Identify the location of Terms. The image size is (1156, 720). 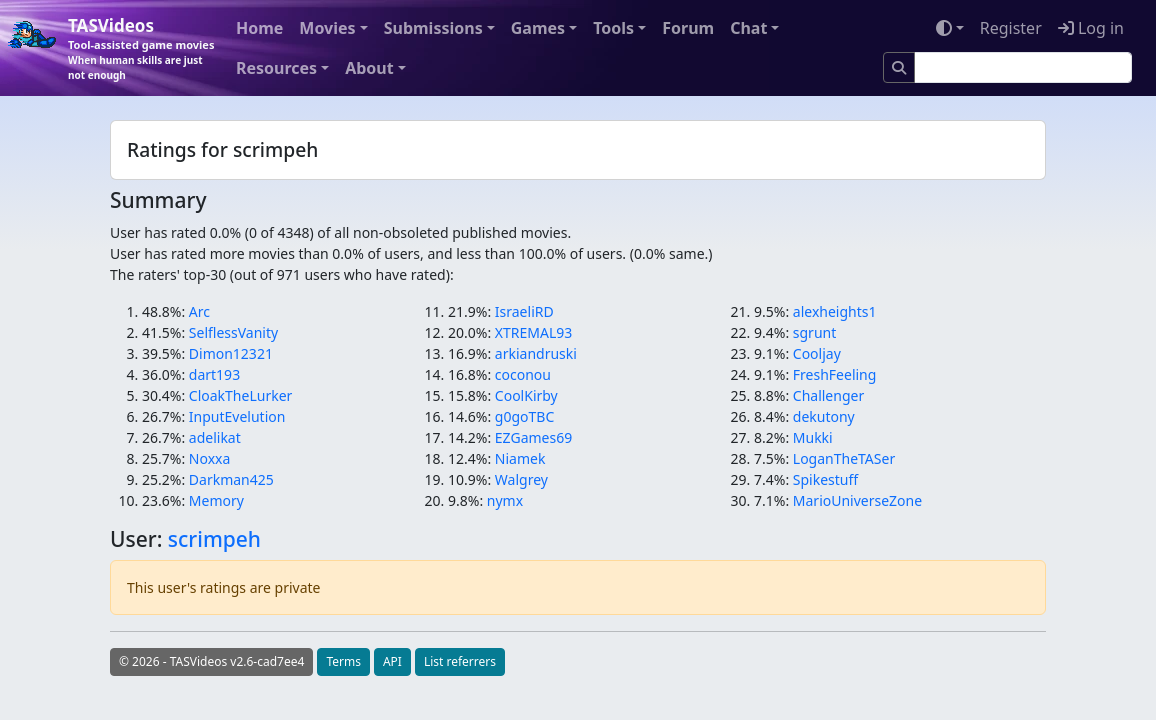
(343, 661).